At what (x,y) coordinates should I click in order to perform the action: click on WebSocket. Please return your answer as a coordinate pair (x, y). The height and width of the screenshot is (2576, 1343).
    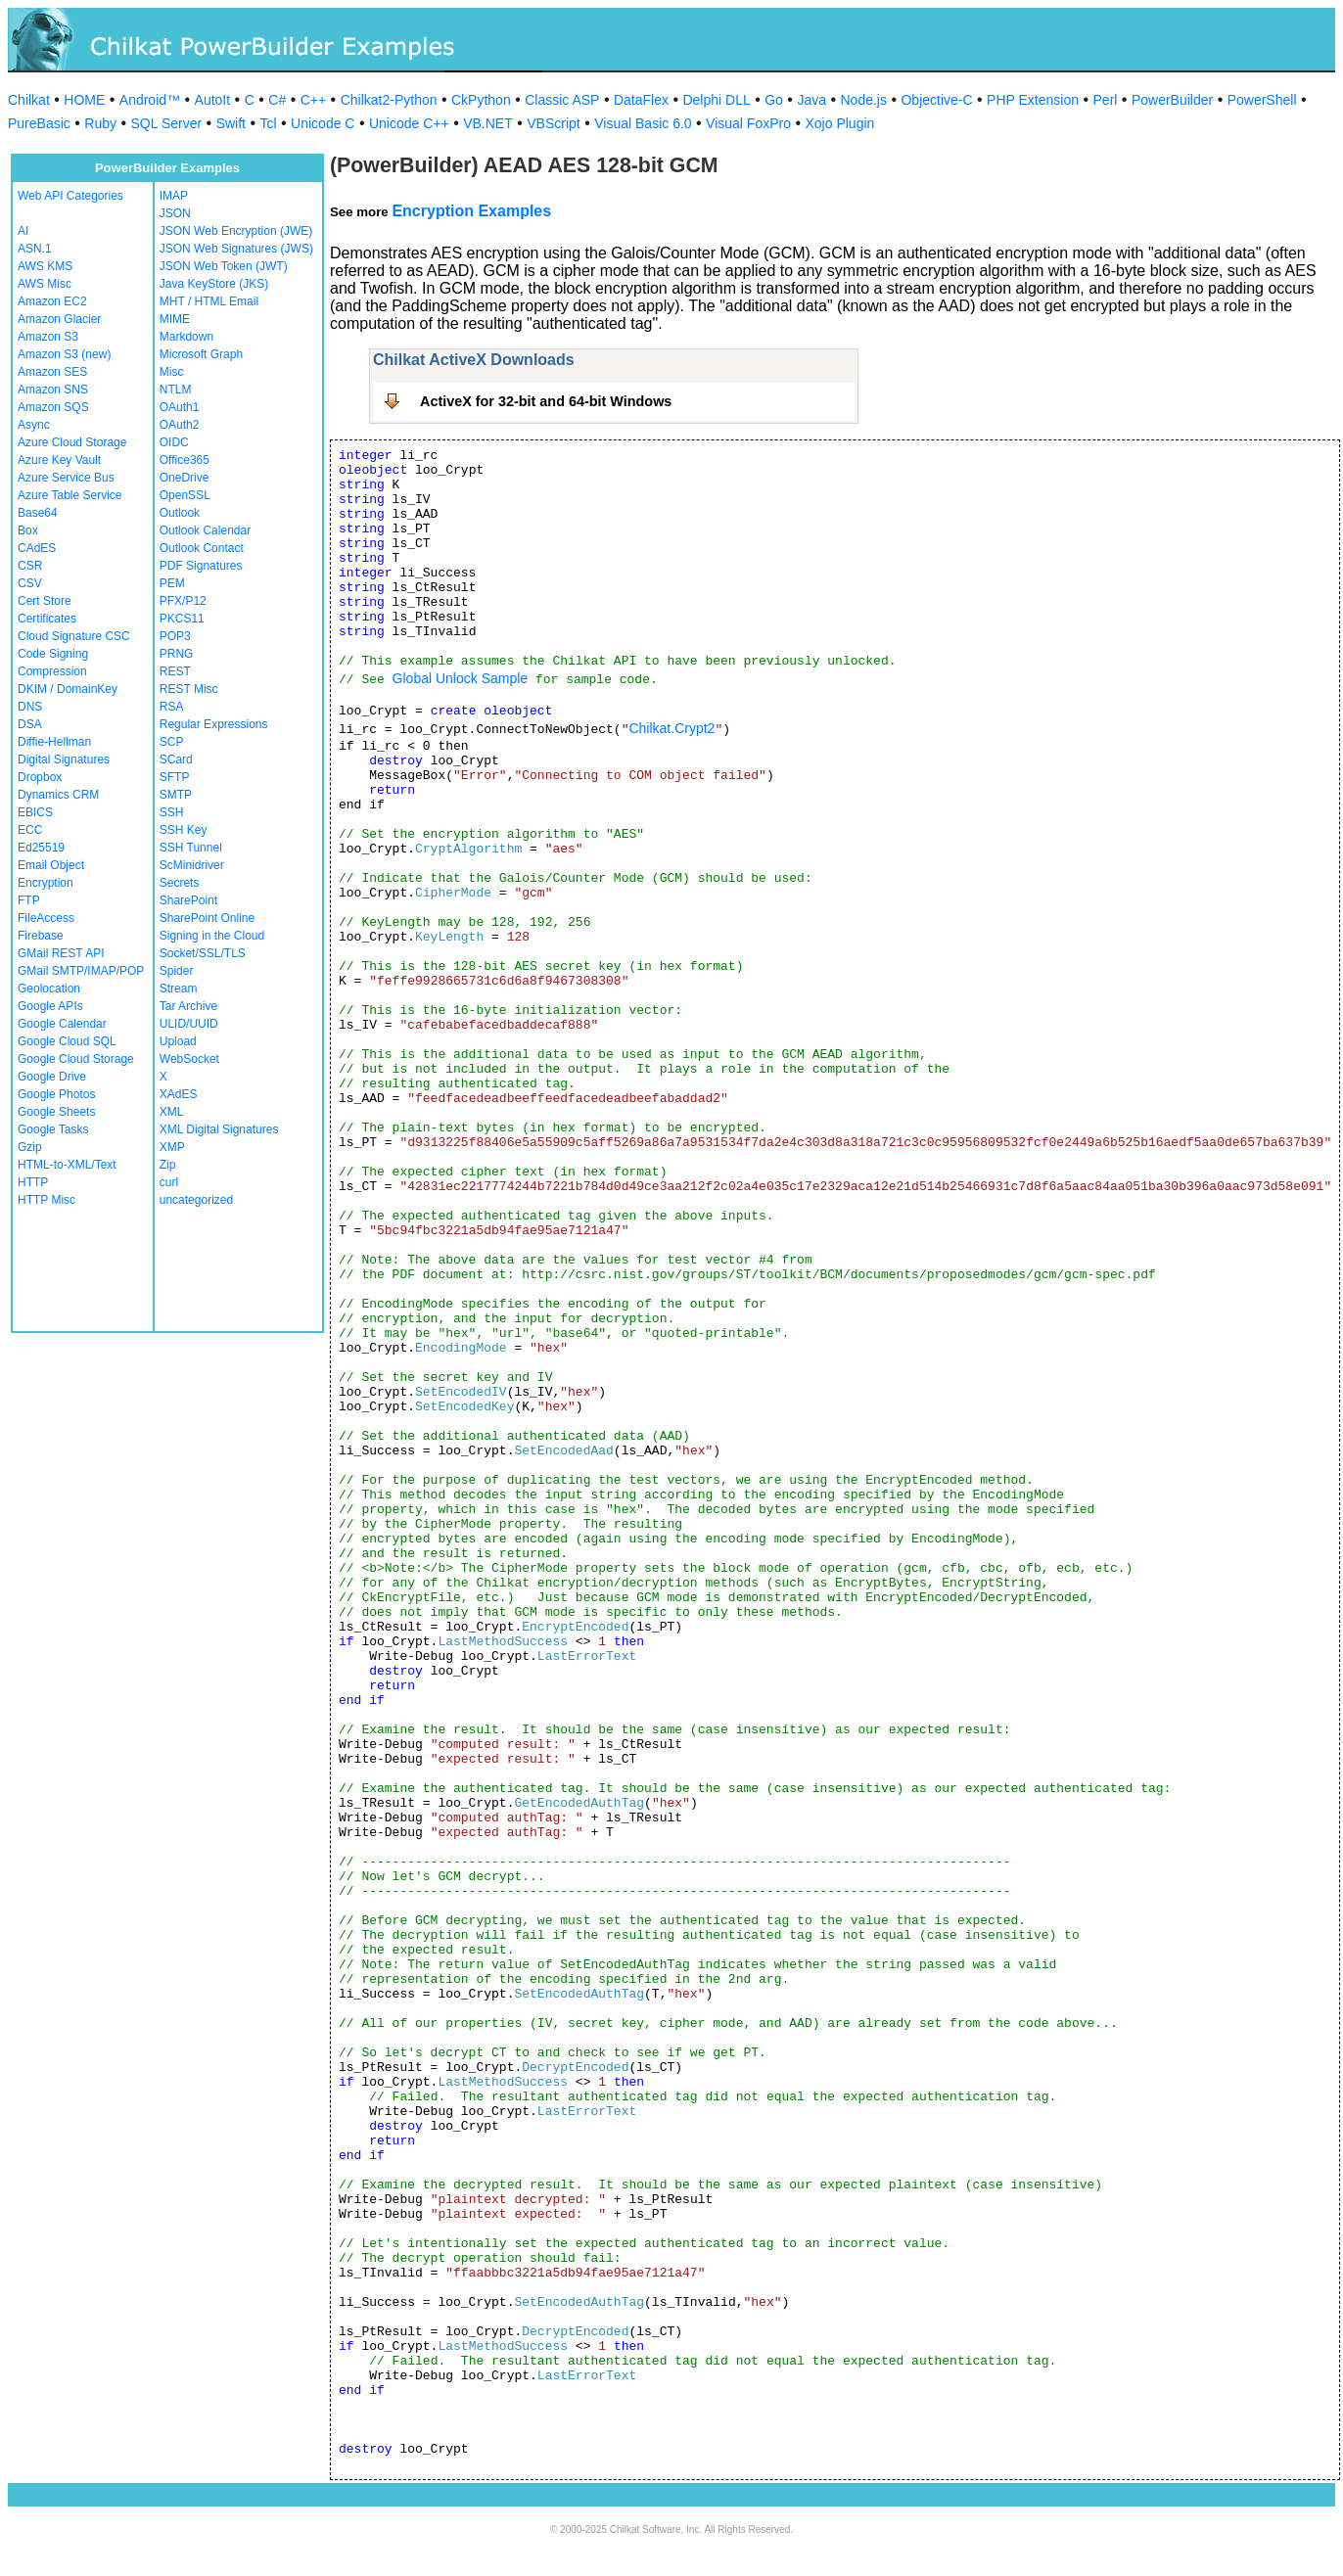
    Looking at the image, I should click on (189, 1059).